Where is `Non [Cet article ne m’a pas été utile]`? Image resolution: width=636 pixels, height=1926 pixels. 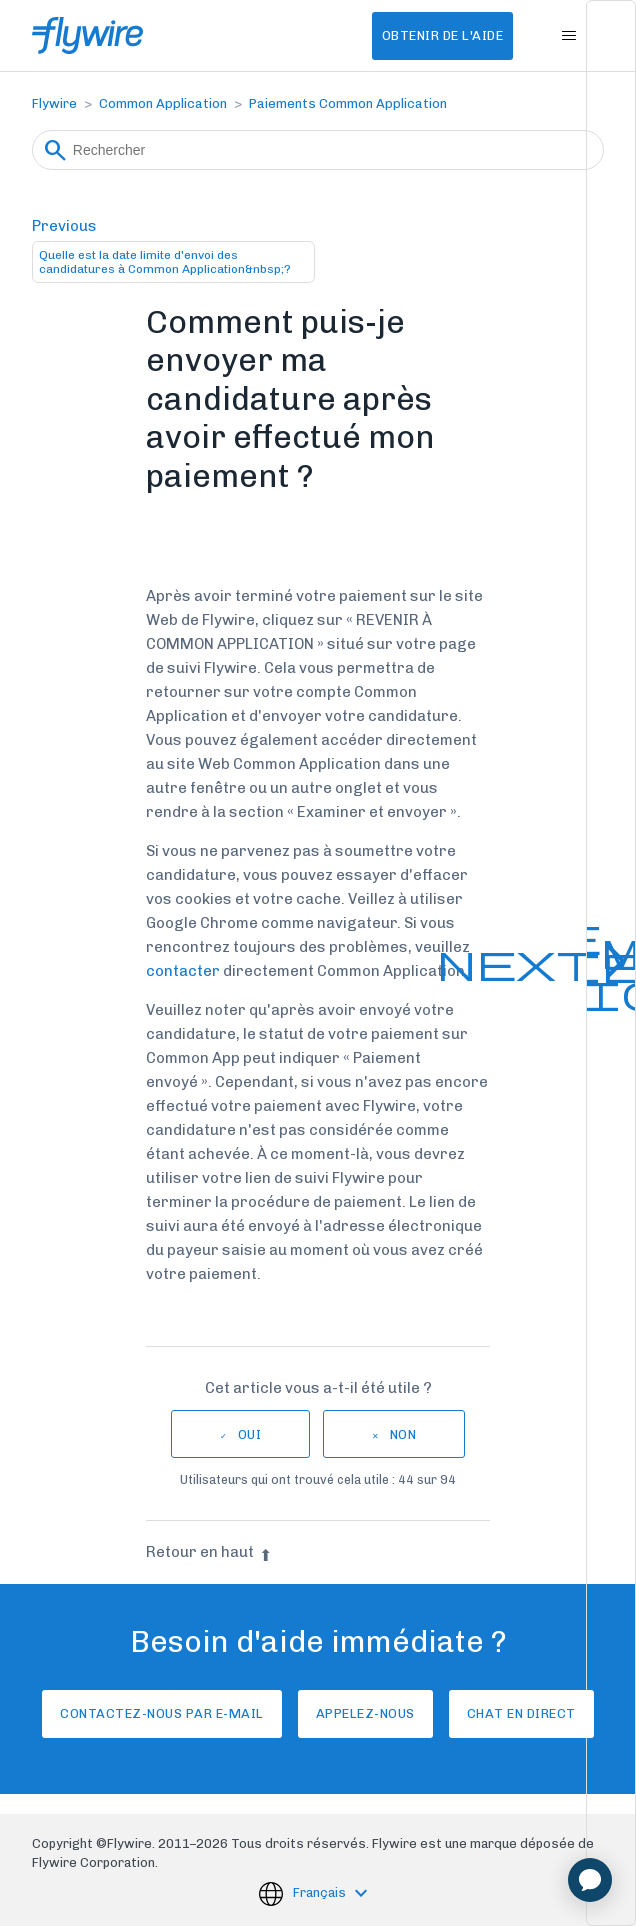 Non [Cet article ne m’a pas été utile] is located at coordinates (403, 1434).